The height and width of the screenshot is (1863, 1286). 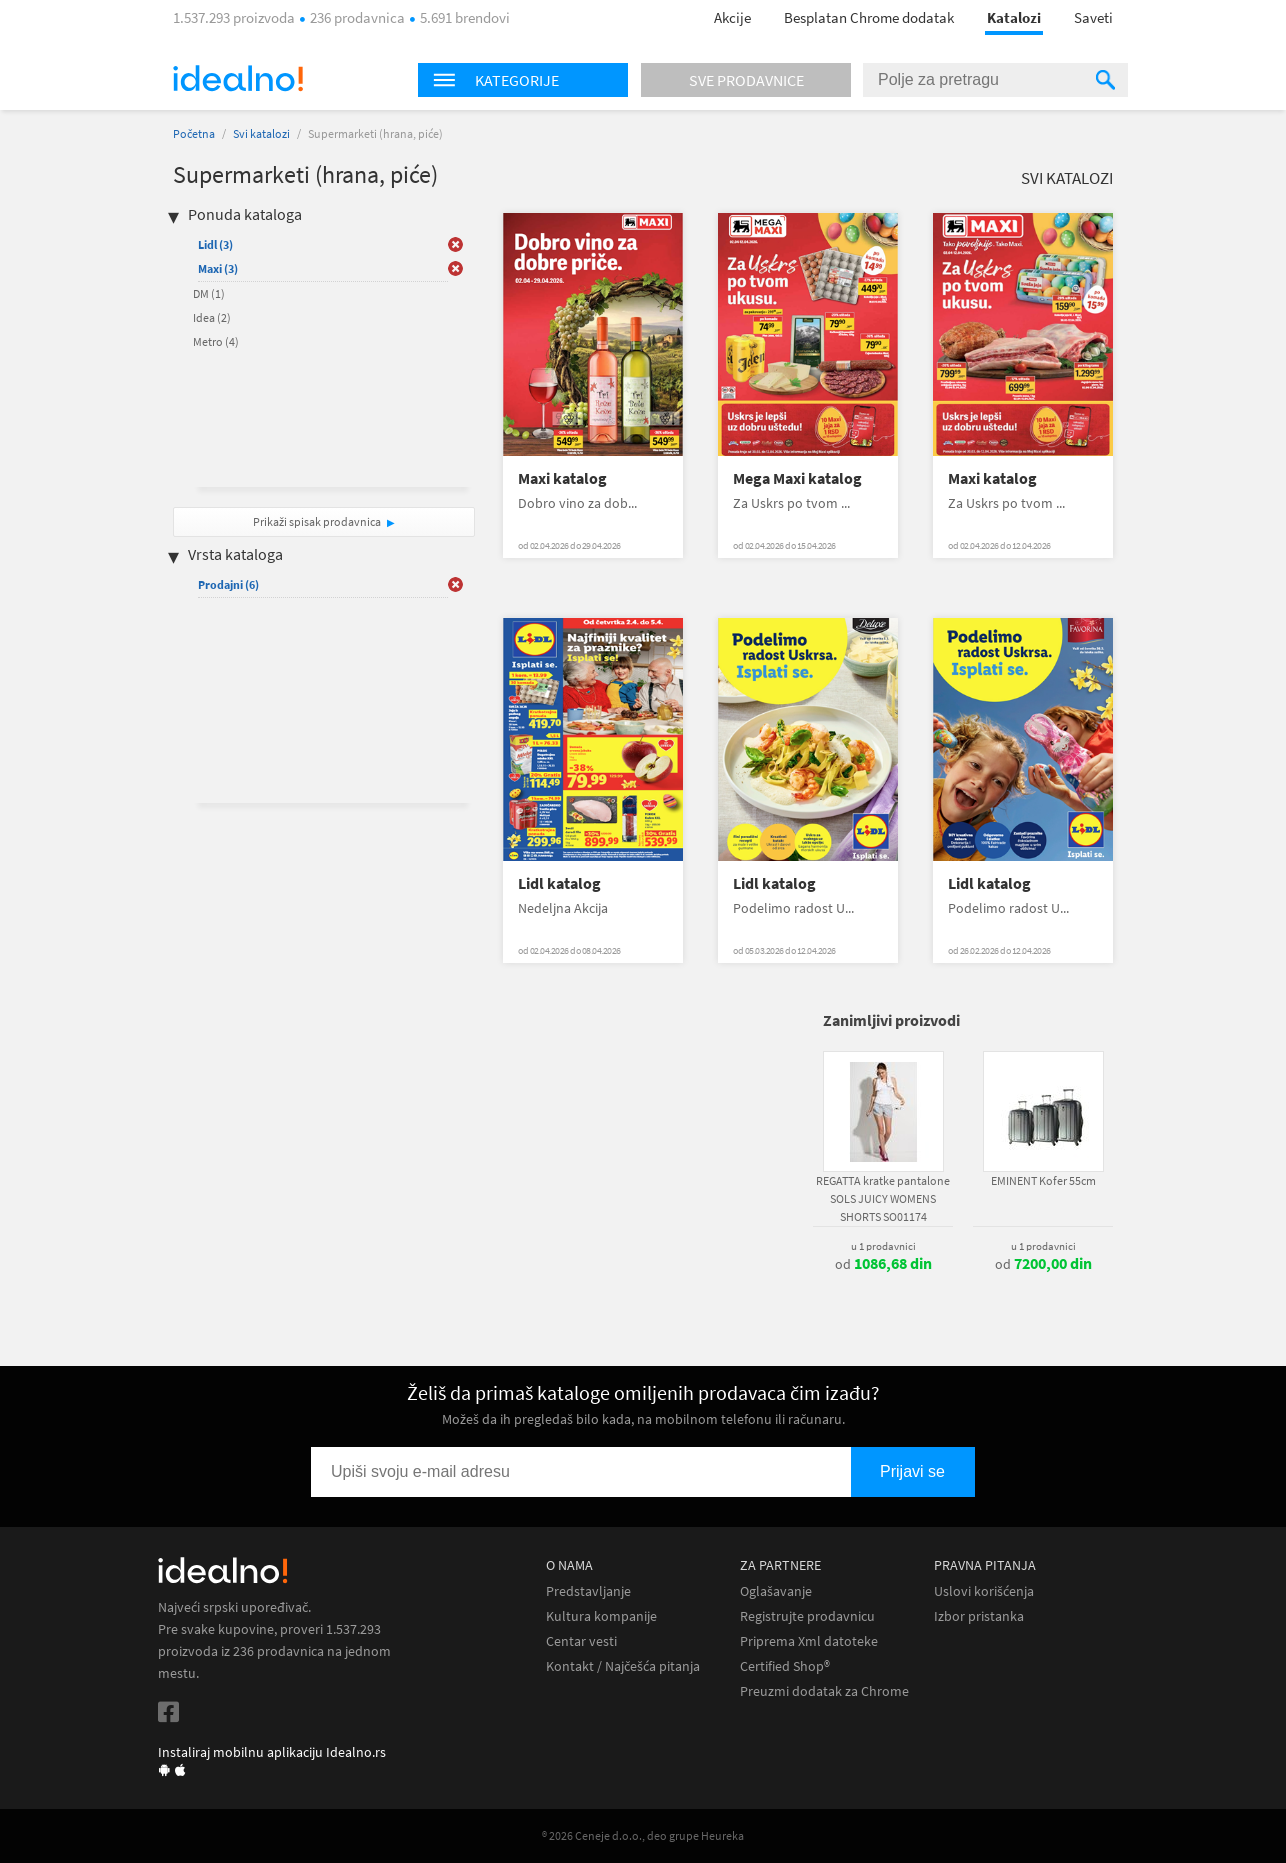 What do you see at coordinates (809, 1641) in the screenshot?
I see `Priprema Xml datoteke` at bounding box center [809, 1641].